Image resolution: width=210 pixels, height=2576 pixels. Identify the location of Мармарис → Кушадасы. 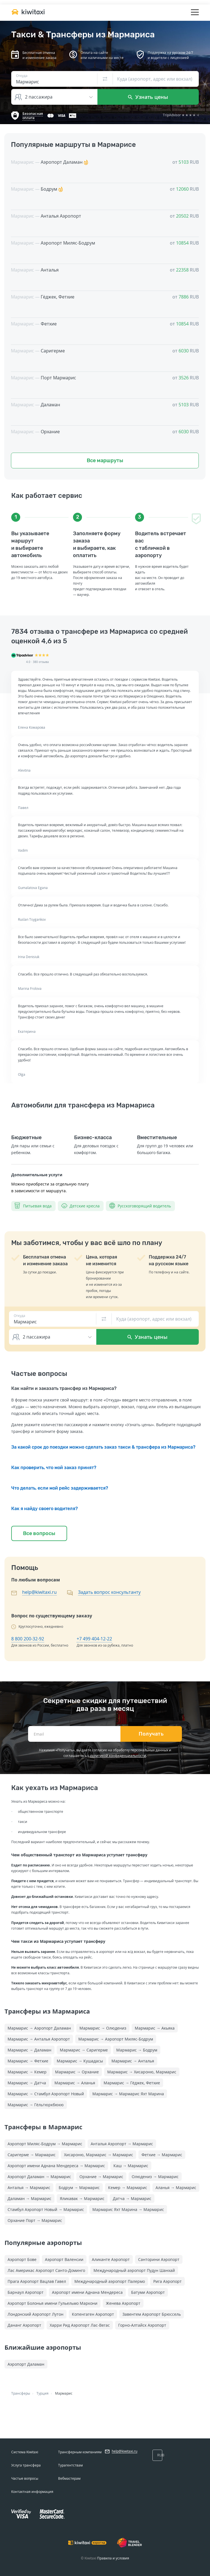
(80, 2061).